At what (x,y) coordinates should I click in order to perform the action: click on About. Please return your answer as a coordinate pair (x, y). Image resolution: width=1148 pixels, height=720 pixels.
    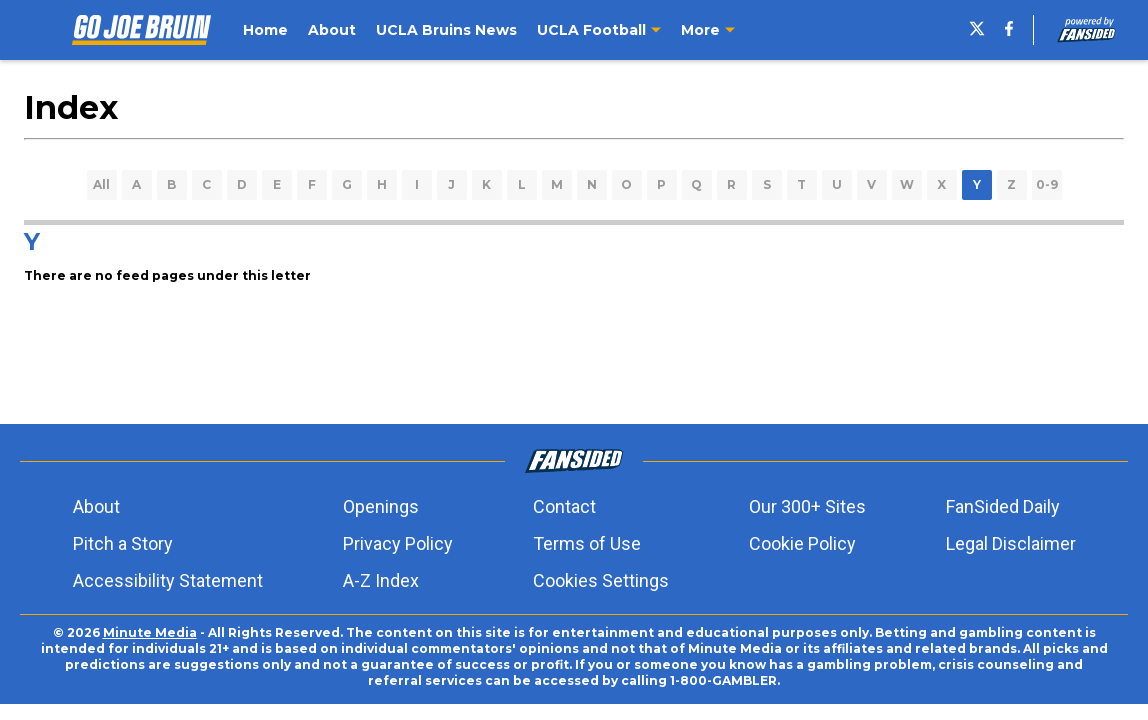
    Looking at the image, I should click on (96, 506).